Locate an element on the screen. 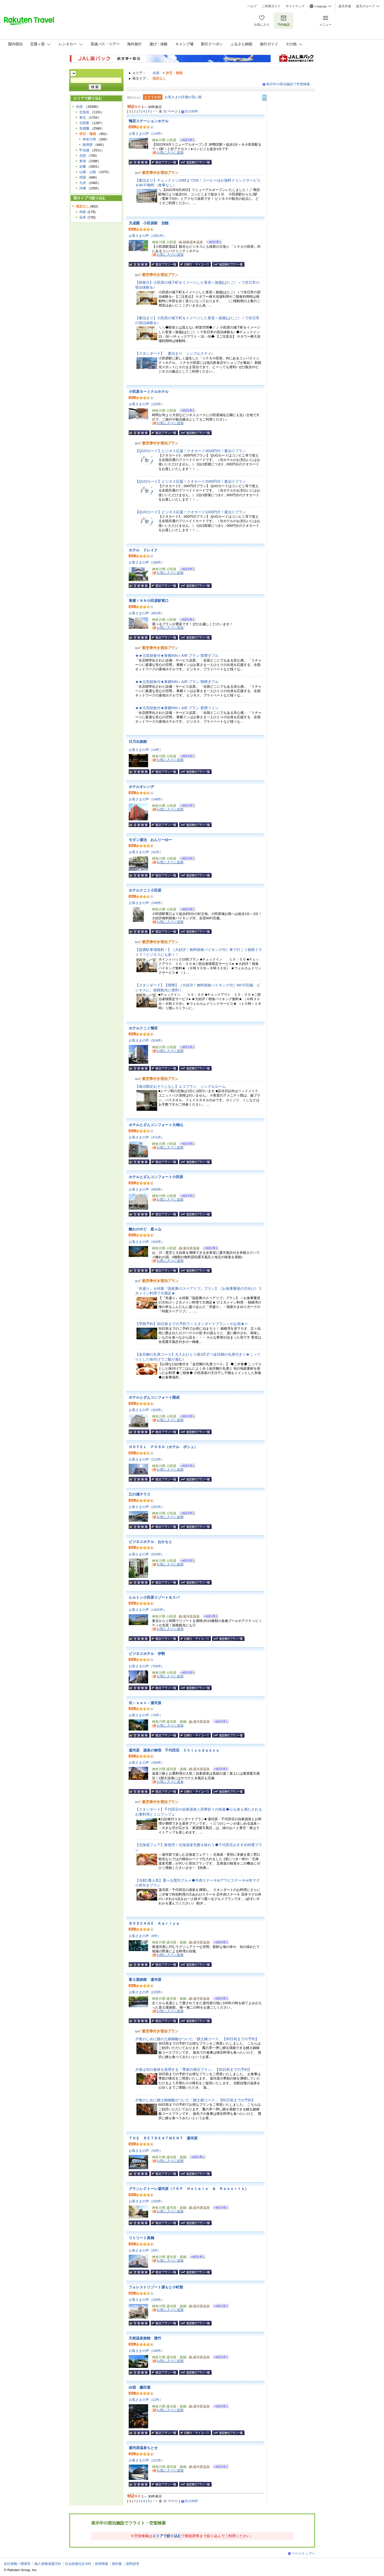 This screenshot has height=2576, width=384. お客さまの声（14件） is located at coordinates (146, 750).